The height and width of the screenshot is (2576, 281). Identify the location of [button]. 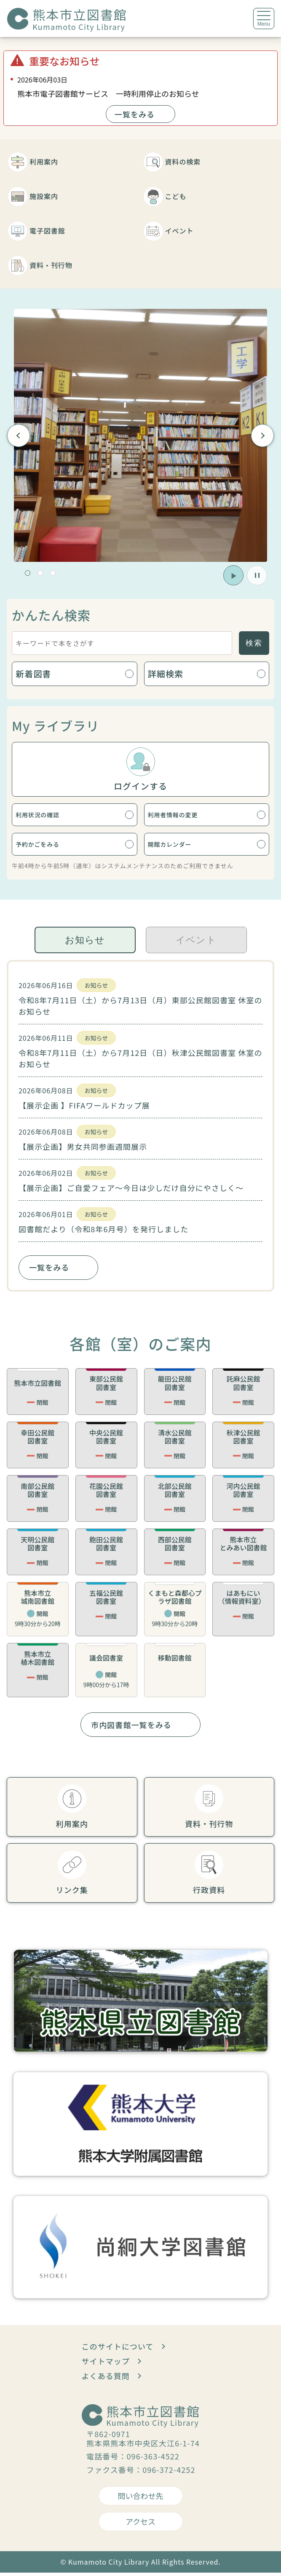
(27, 573).